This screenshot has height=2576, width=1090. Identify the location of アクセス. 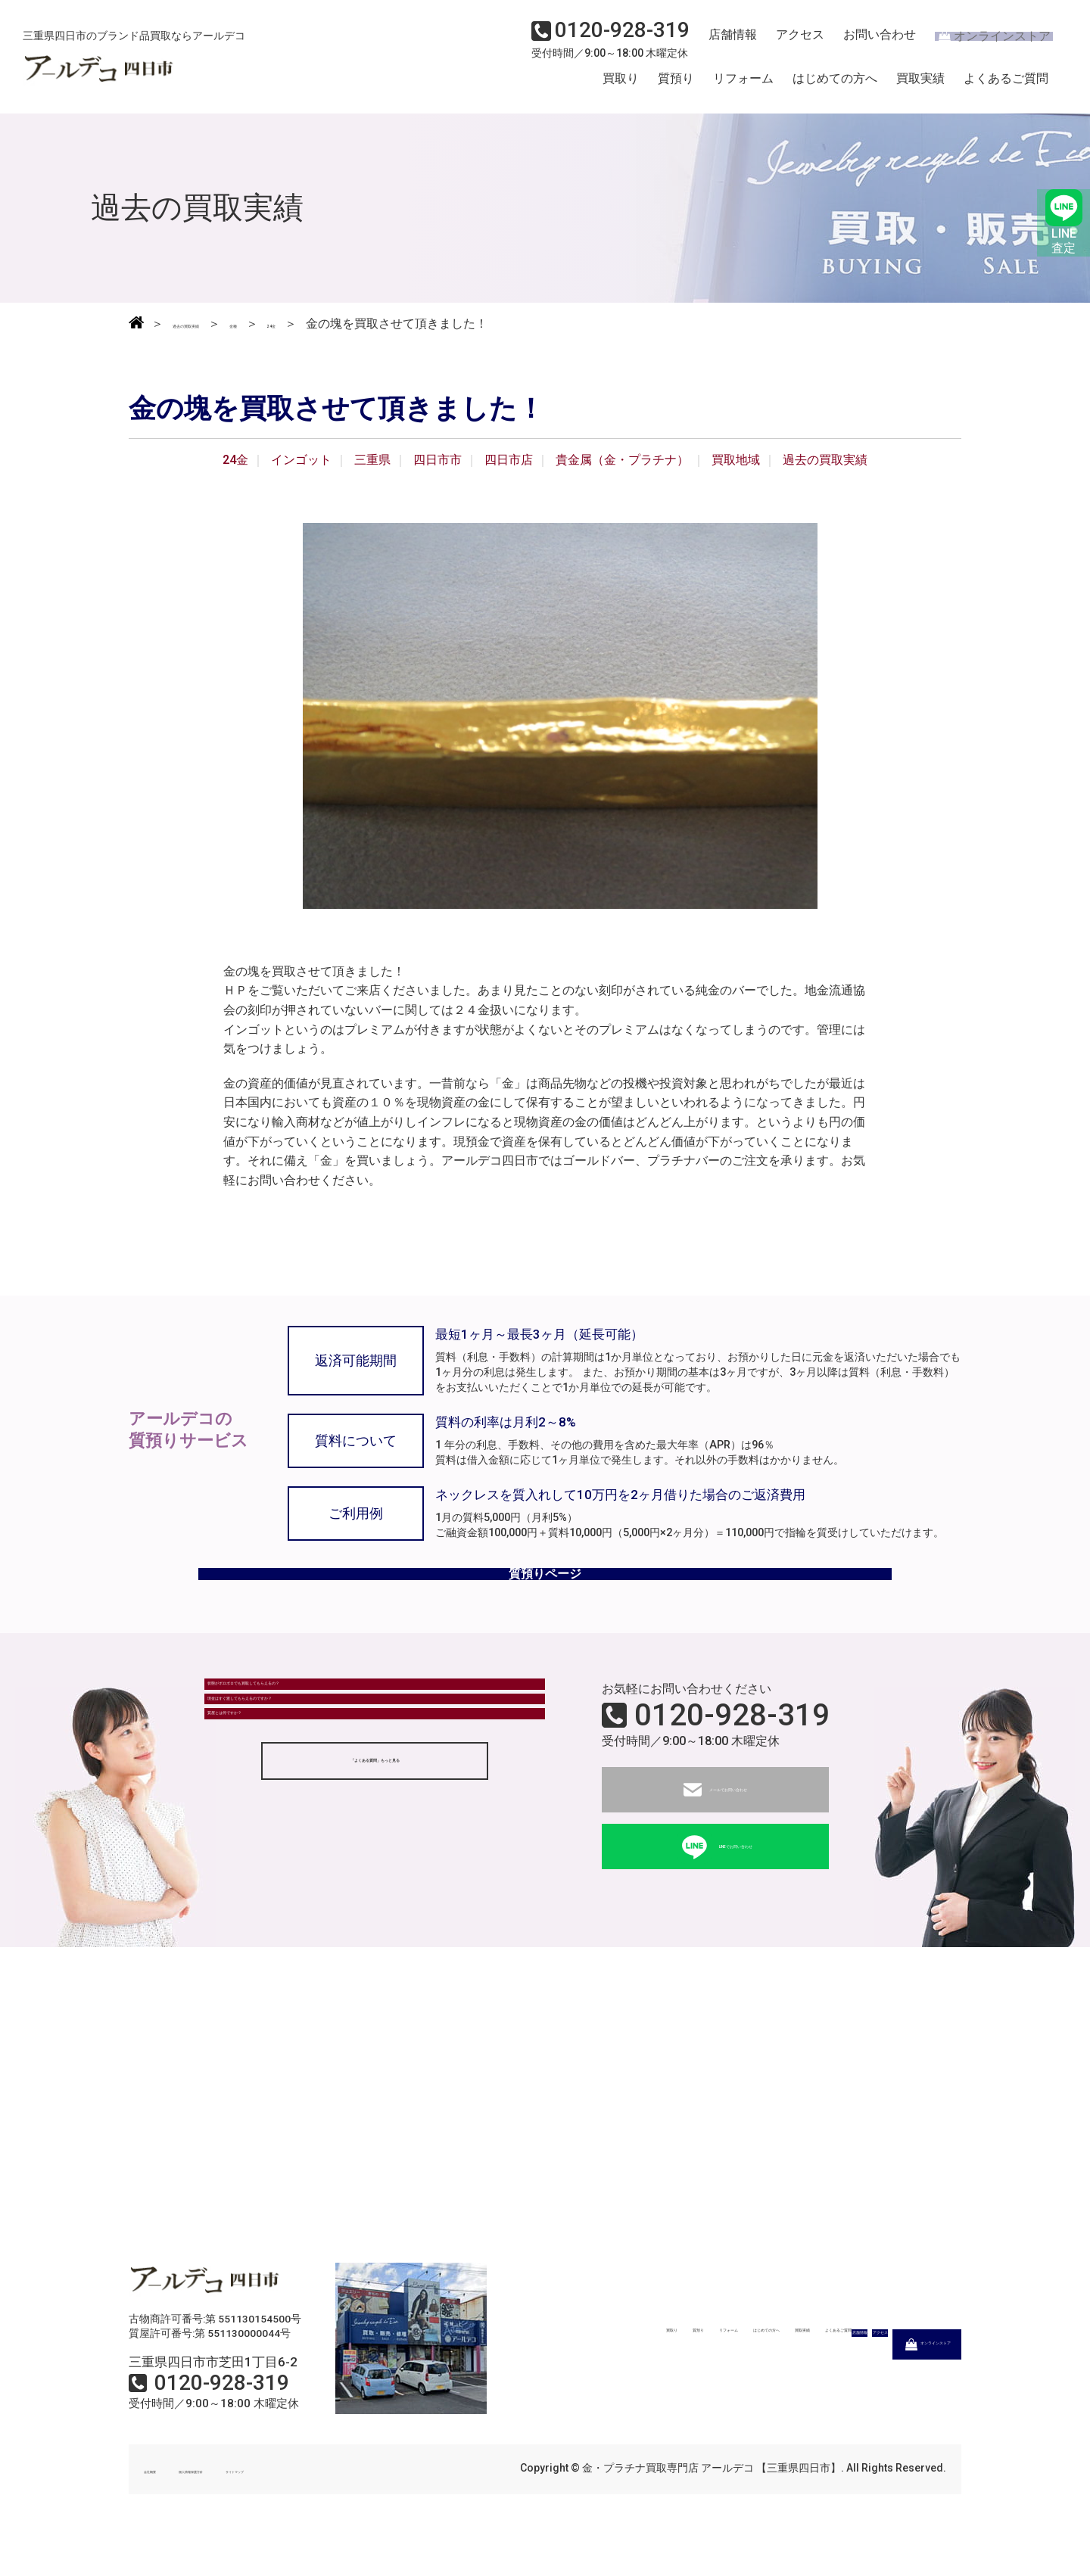
(791, 42).